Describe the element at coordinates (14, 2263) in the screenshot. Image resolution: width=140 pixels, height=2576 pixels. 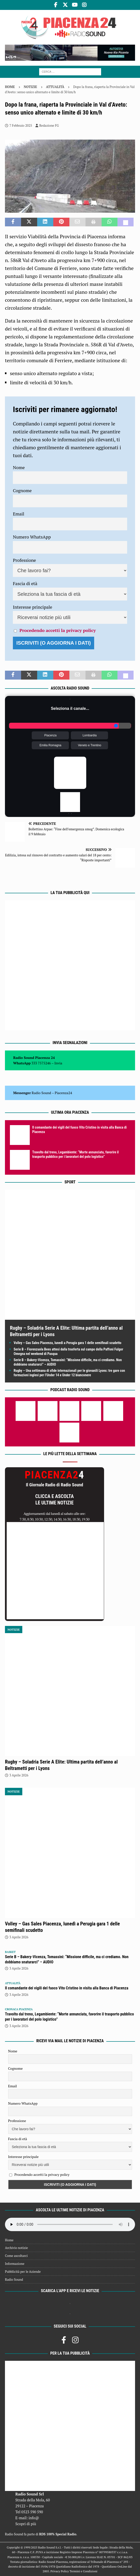
I see `Informazione` at that location.